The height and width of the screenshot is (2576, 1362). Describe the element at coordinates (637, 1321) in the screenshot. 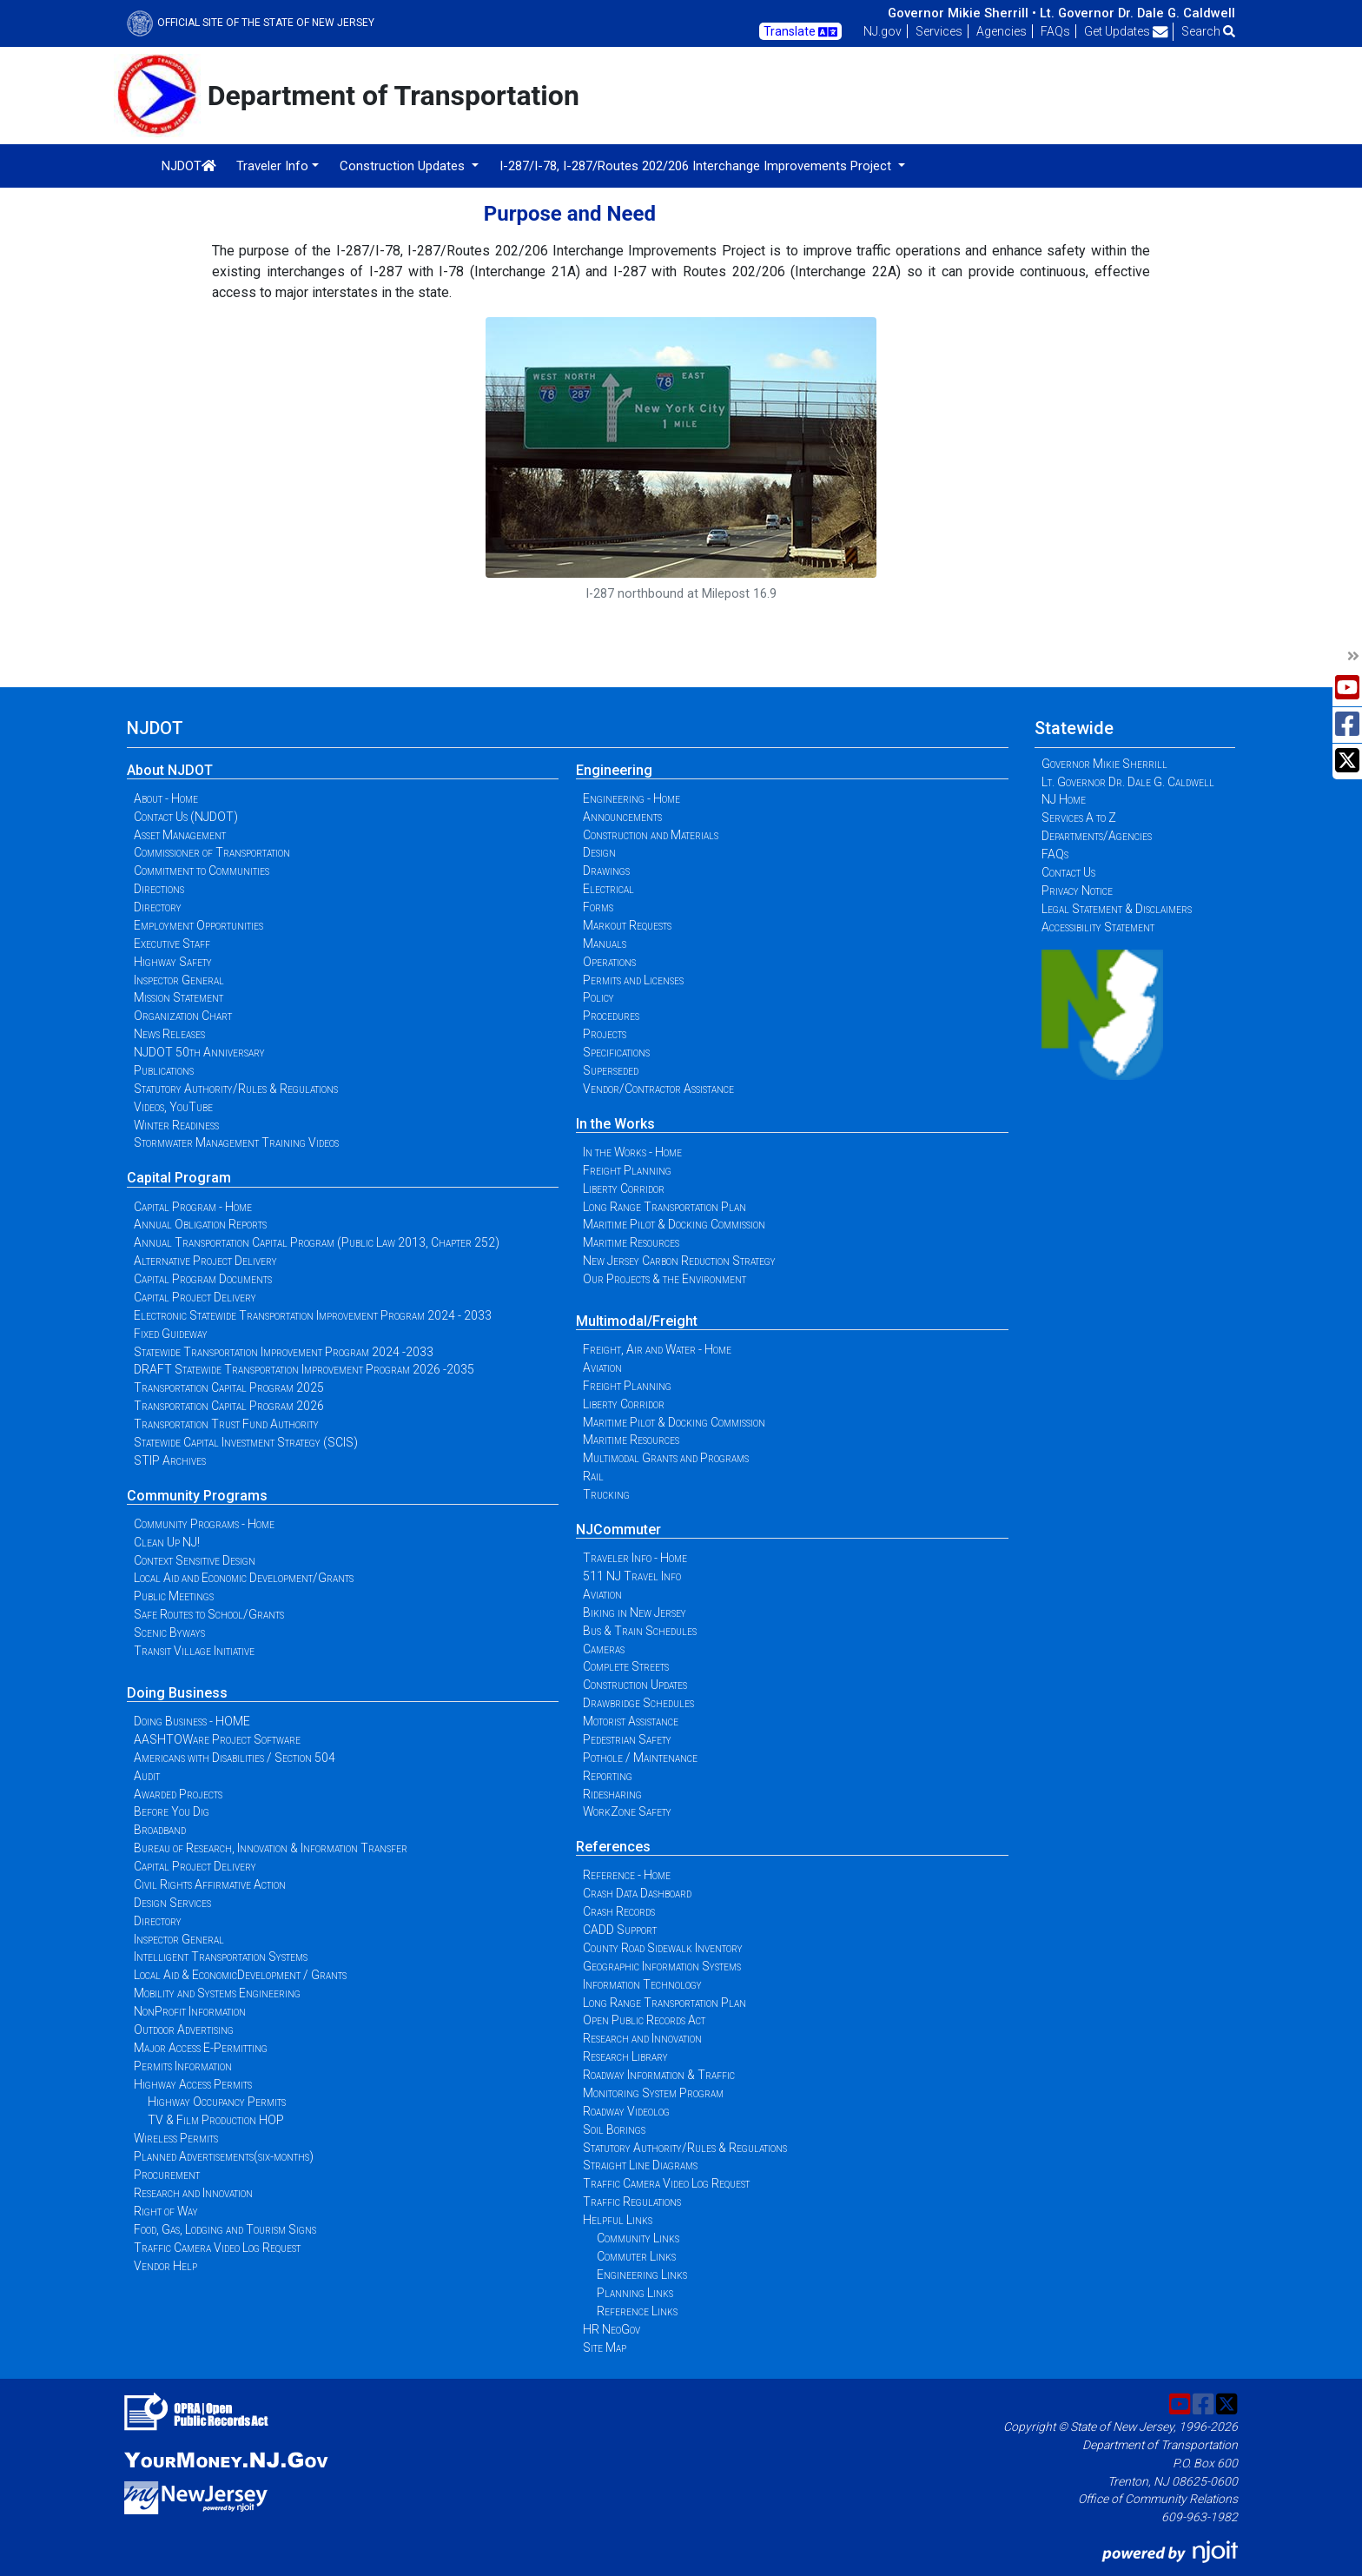

I see `Multimodal/Freight` at that location.